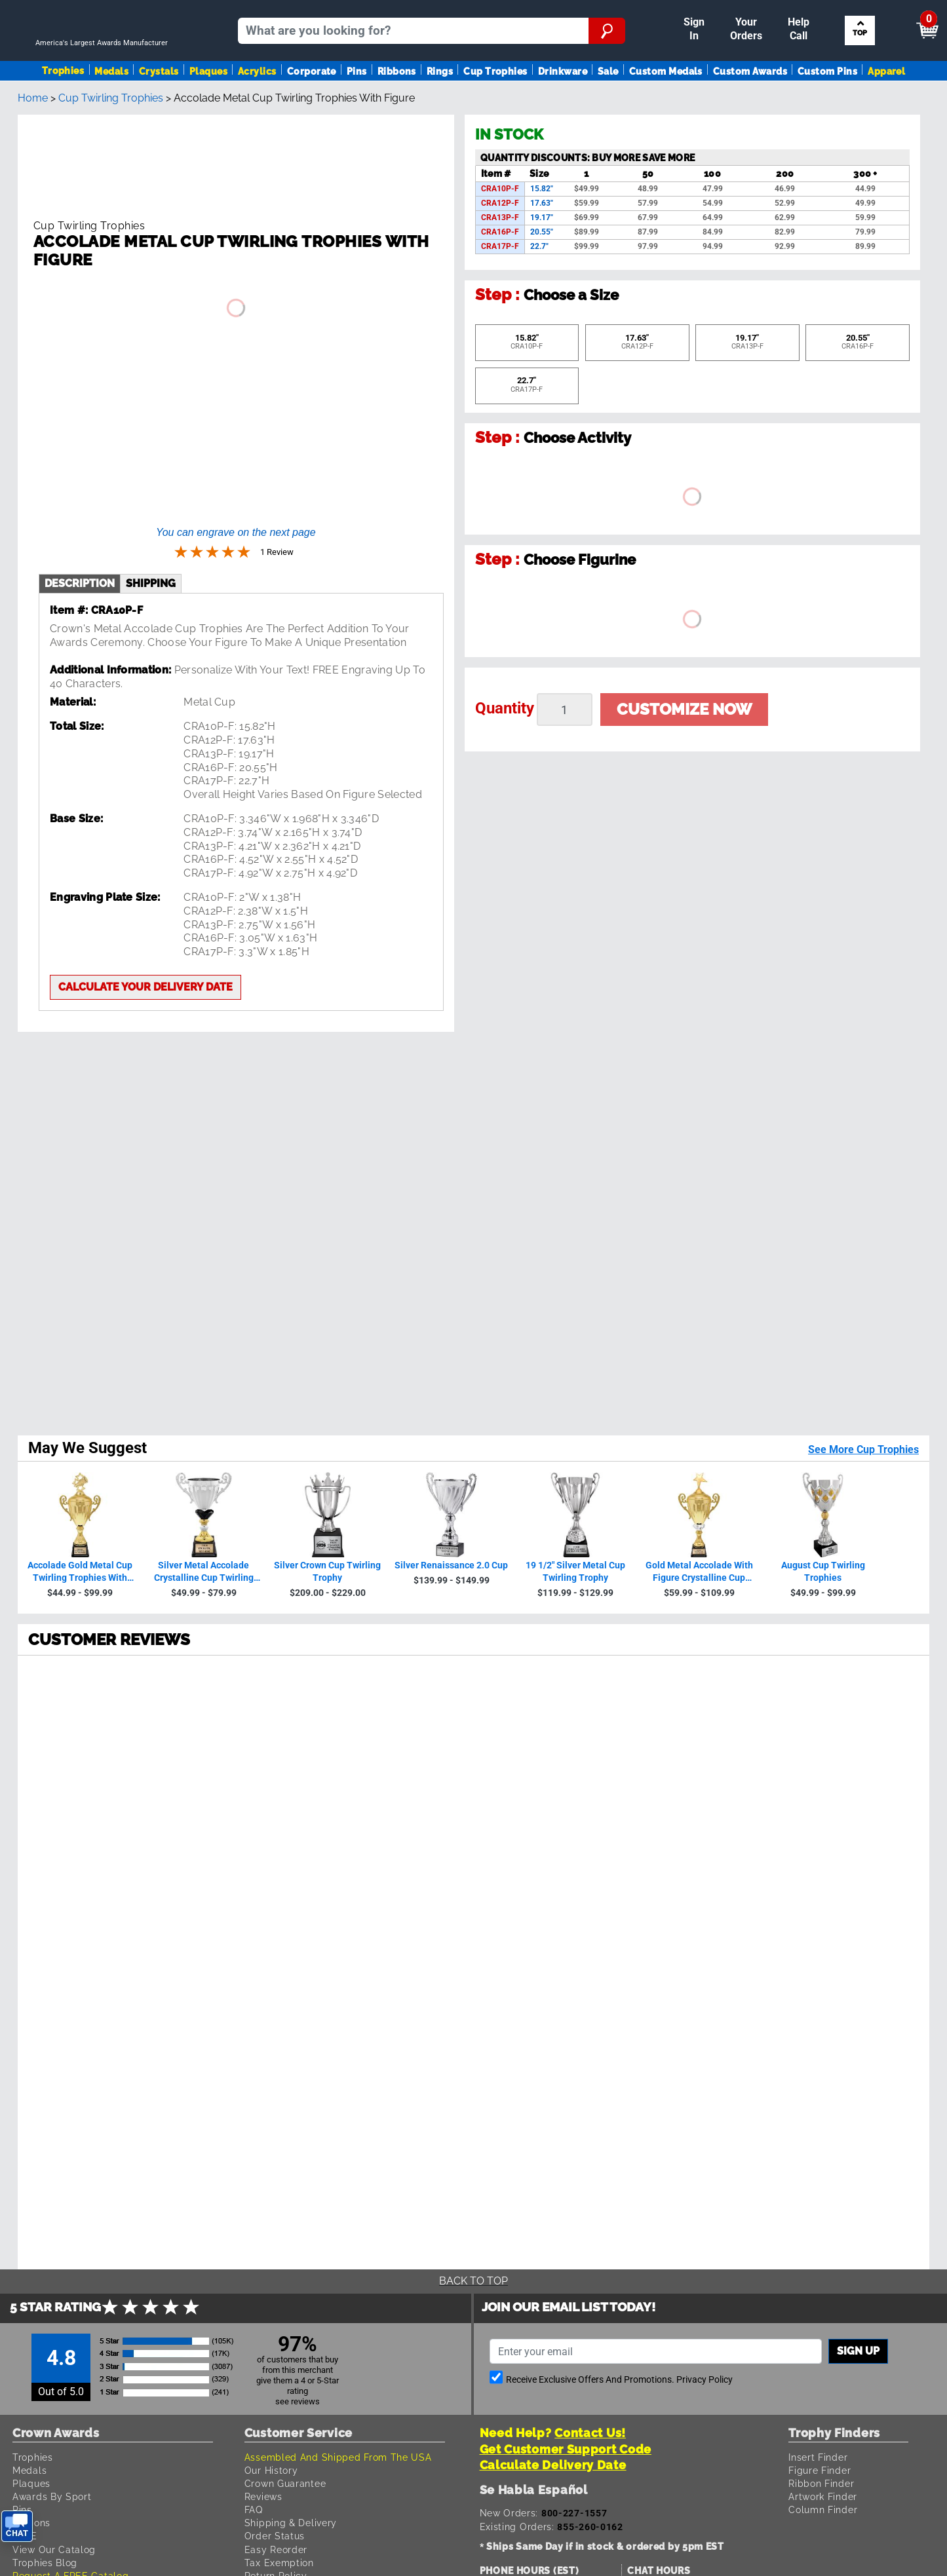 The image size is (947, 2576). Describe the element at coordinates (822, 1721) in the screenshot. I see `Column Finder` at that location.